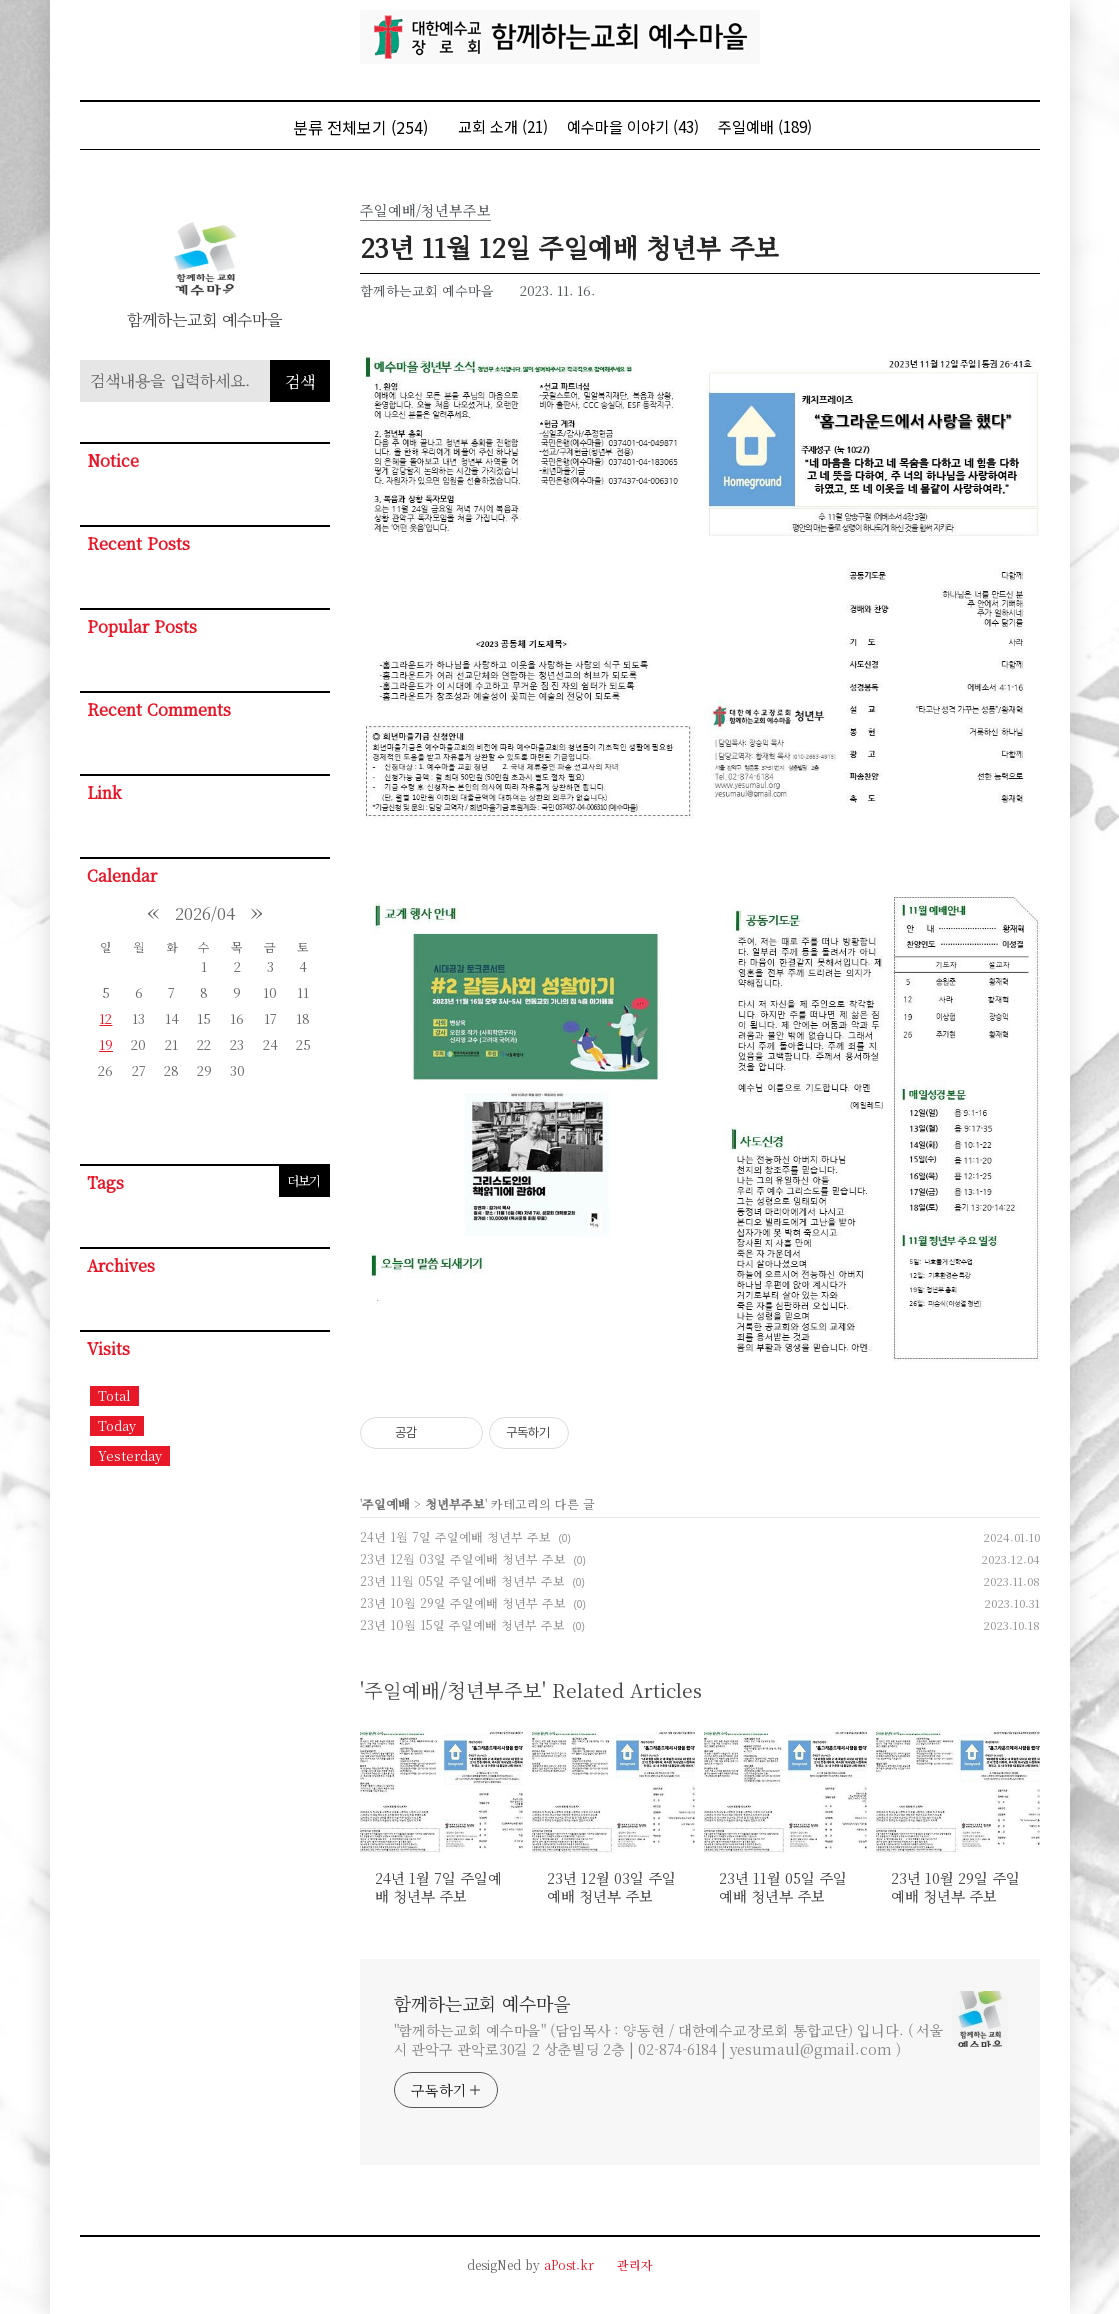 This screenshot has height=2314, width=1119. Describe the element at coordinates (106, 1044) in the screenshot. I see `19` at that location.